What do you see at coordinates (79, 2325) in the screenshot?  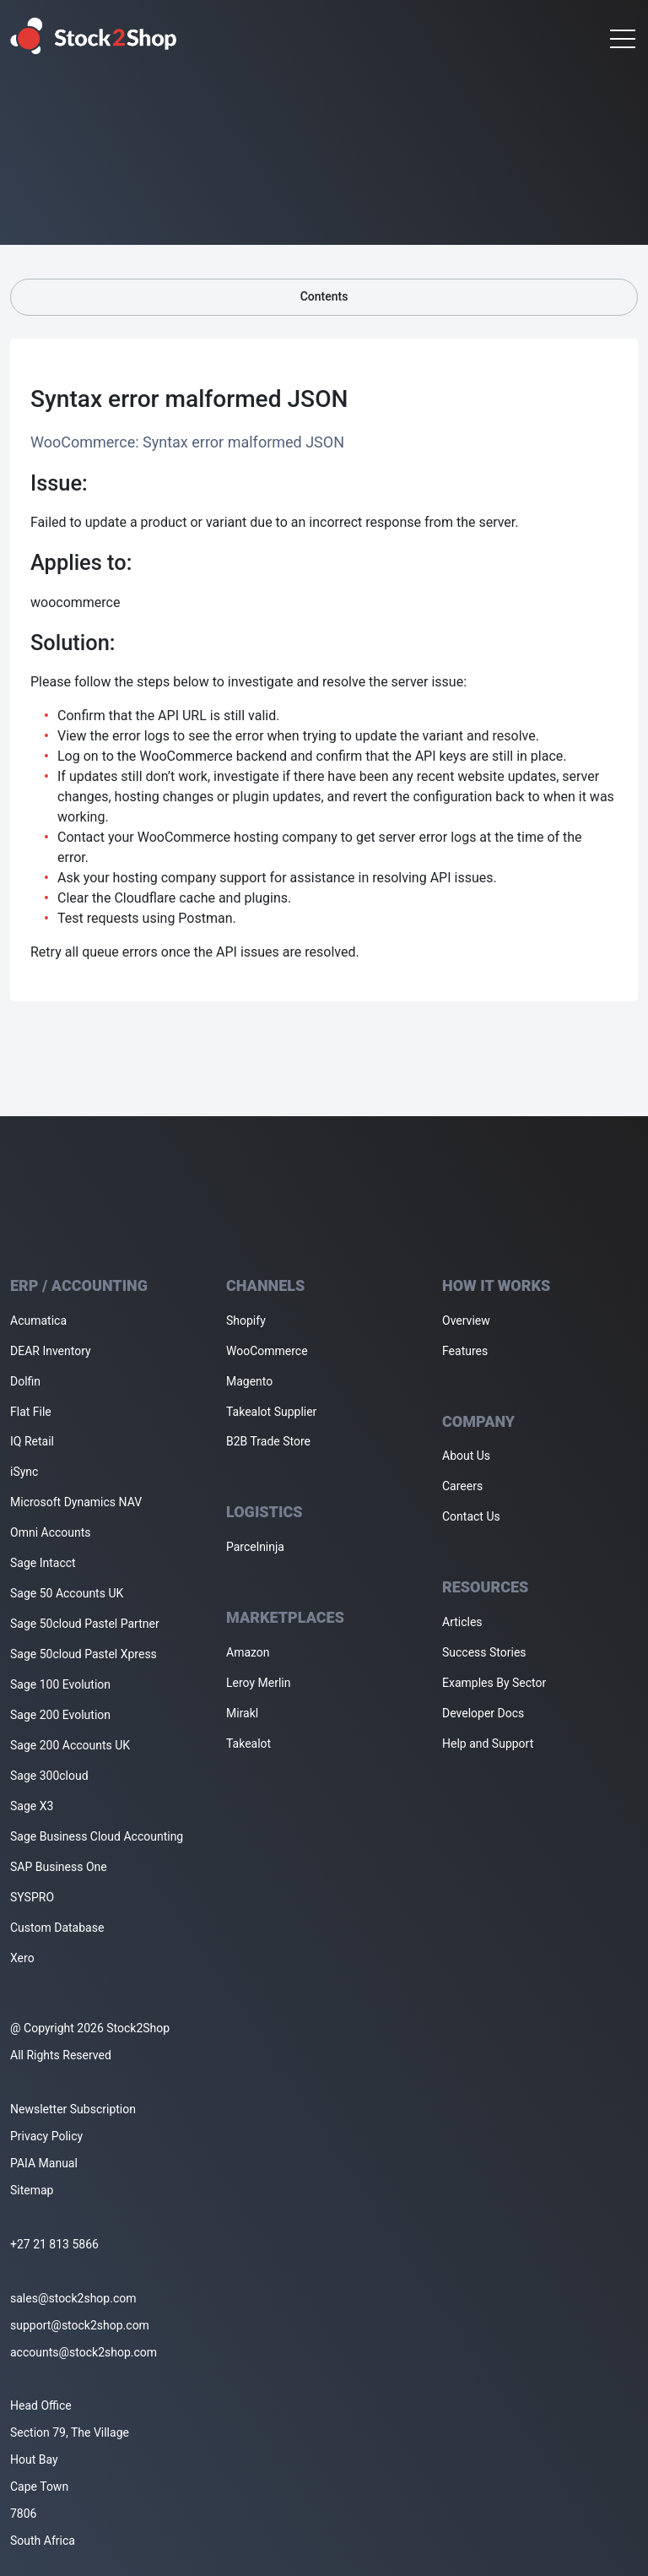 I see `support@stock2shop.com` at bounding box center [79, 2325].